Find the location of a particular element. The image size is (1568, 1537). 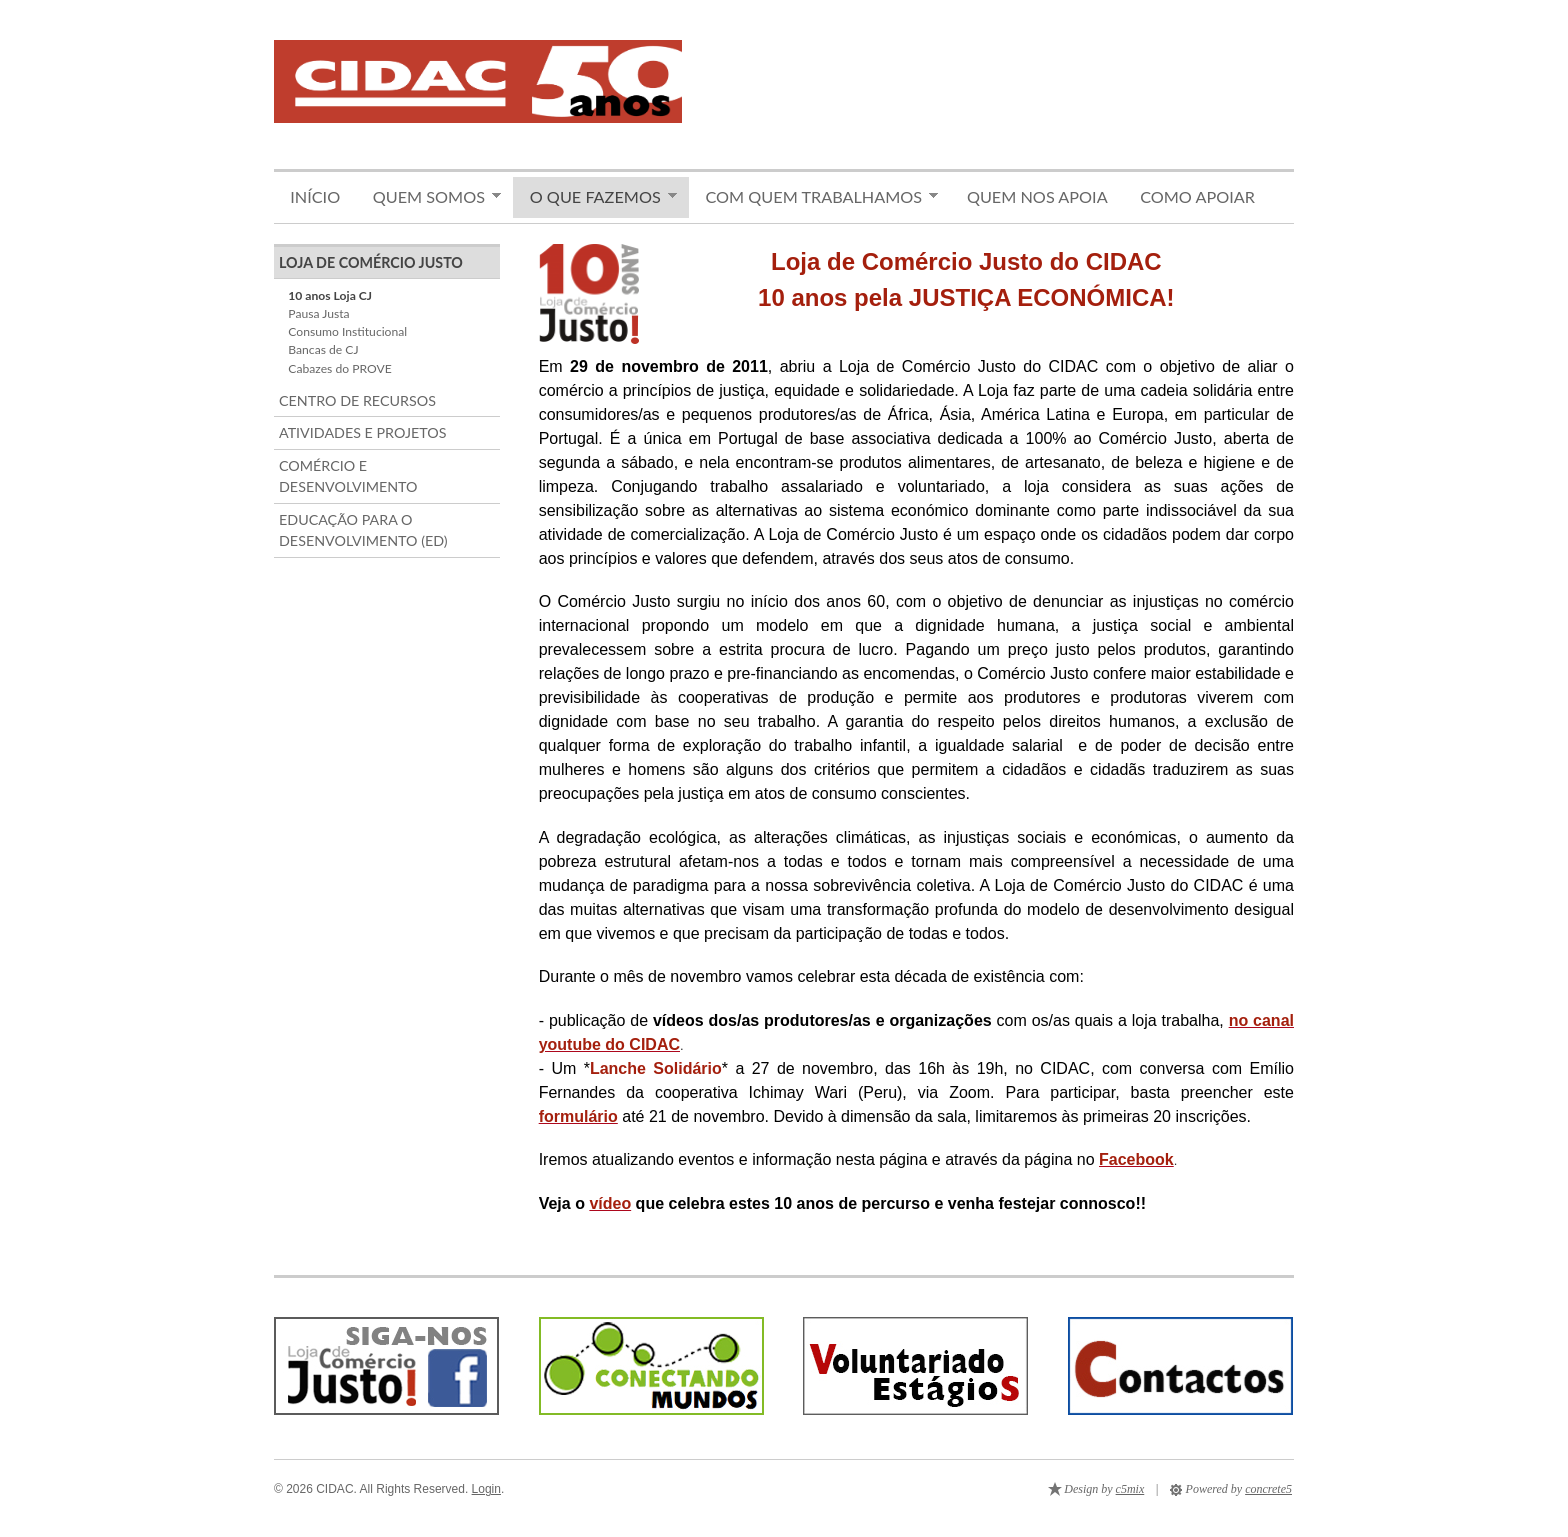

Login is located at coordinates (486, 1489).